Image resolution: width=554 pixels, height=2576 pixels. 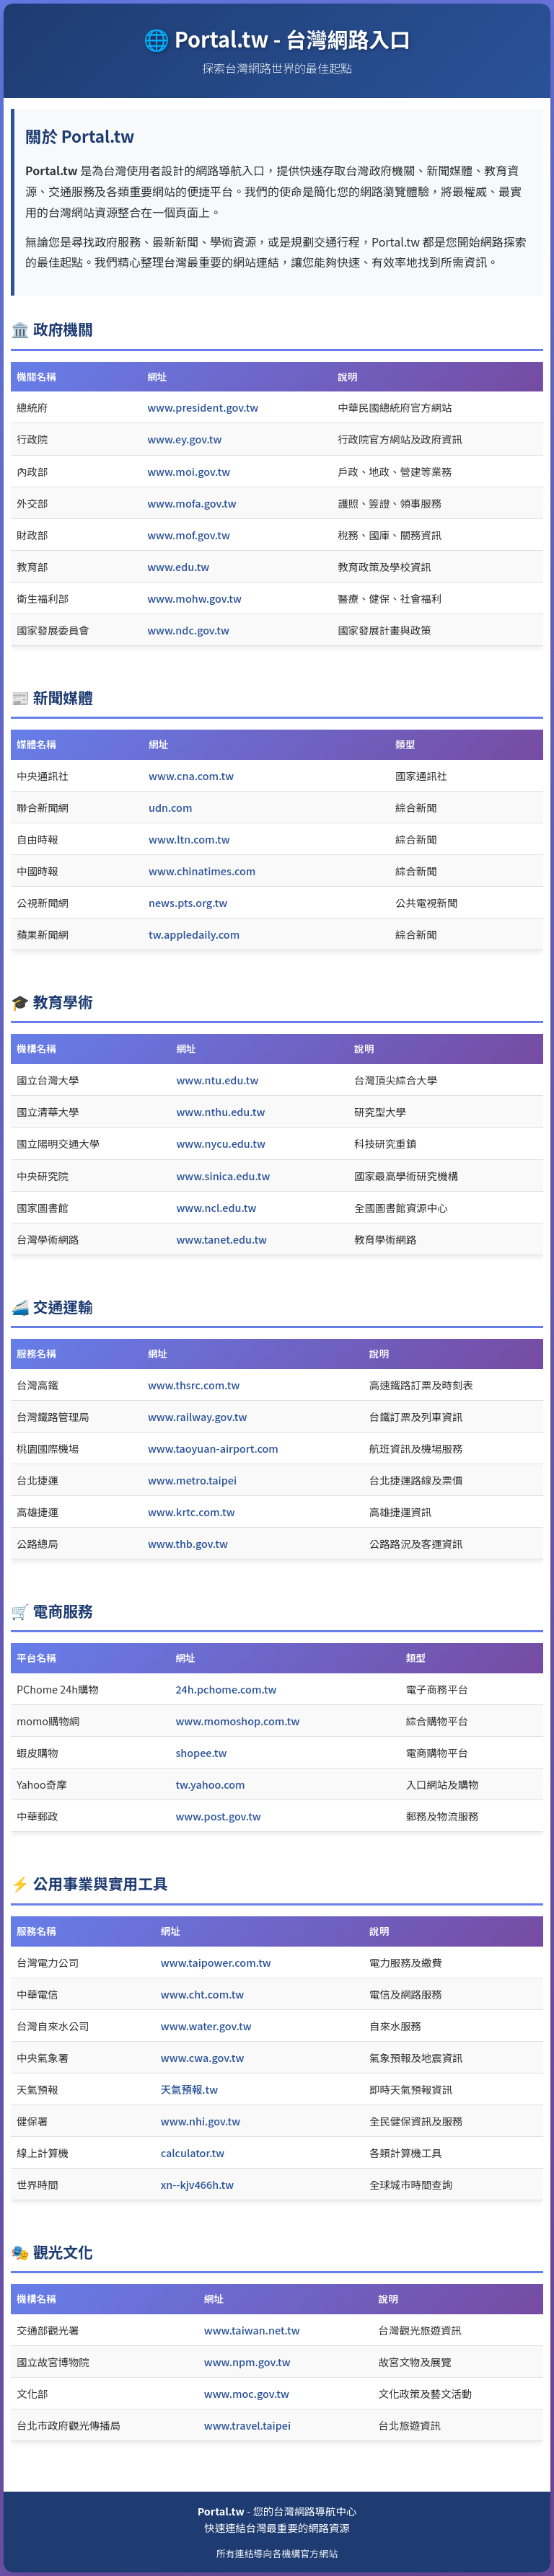 I want to click on www.cht.com.tw, so click(x=203, y=1993).